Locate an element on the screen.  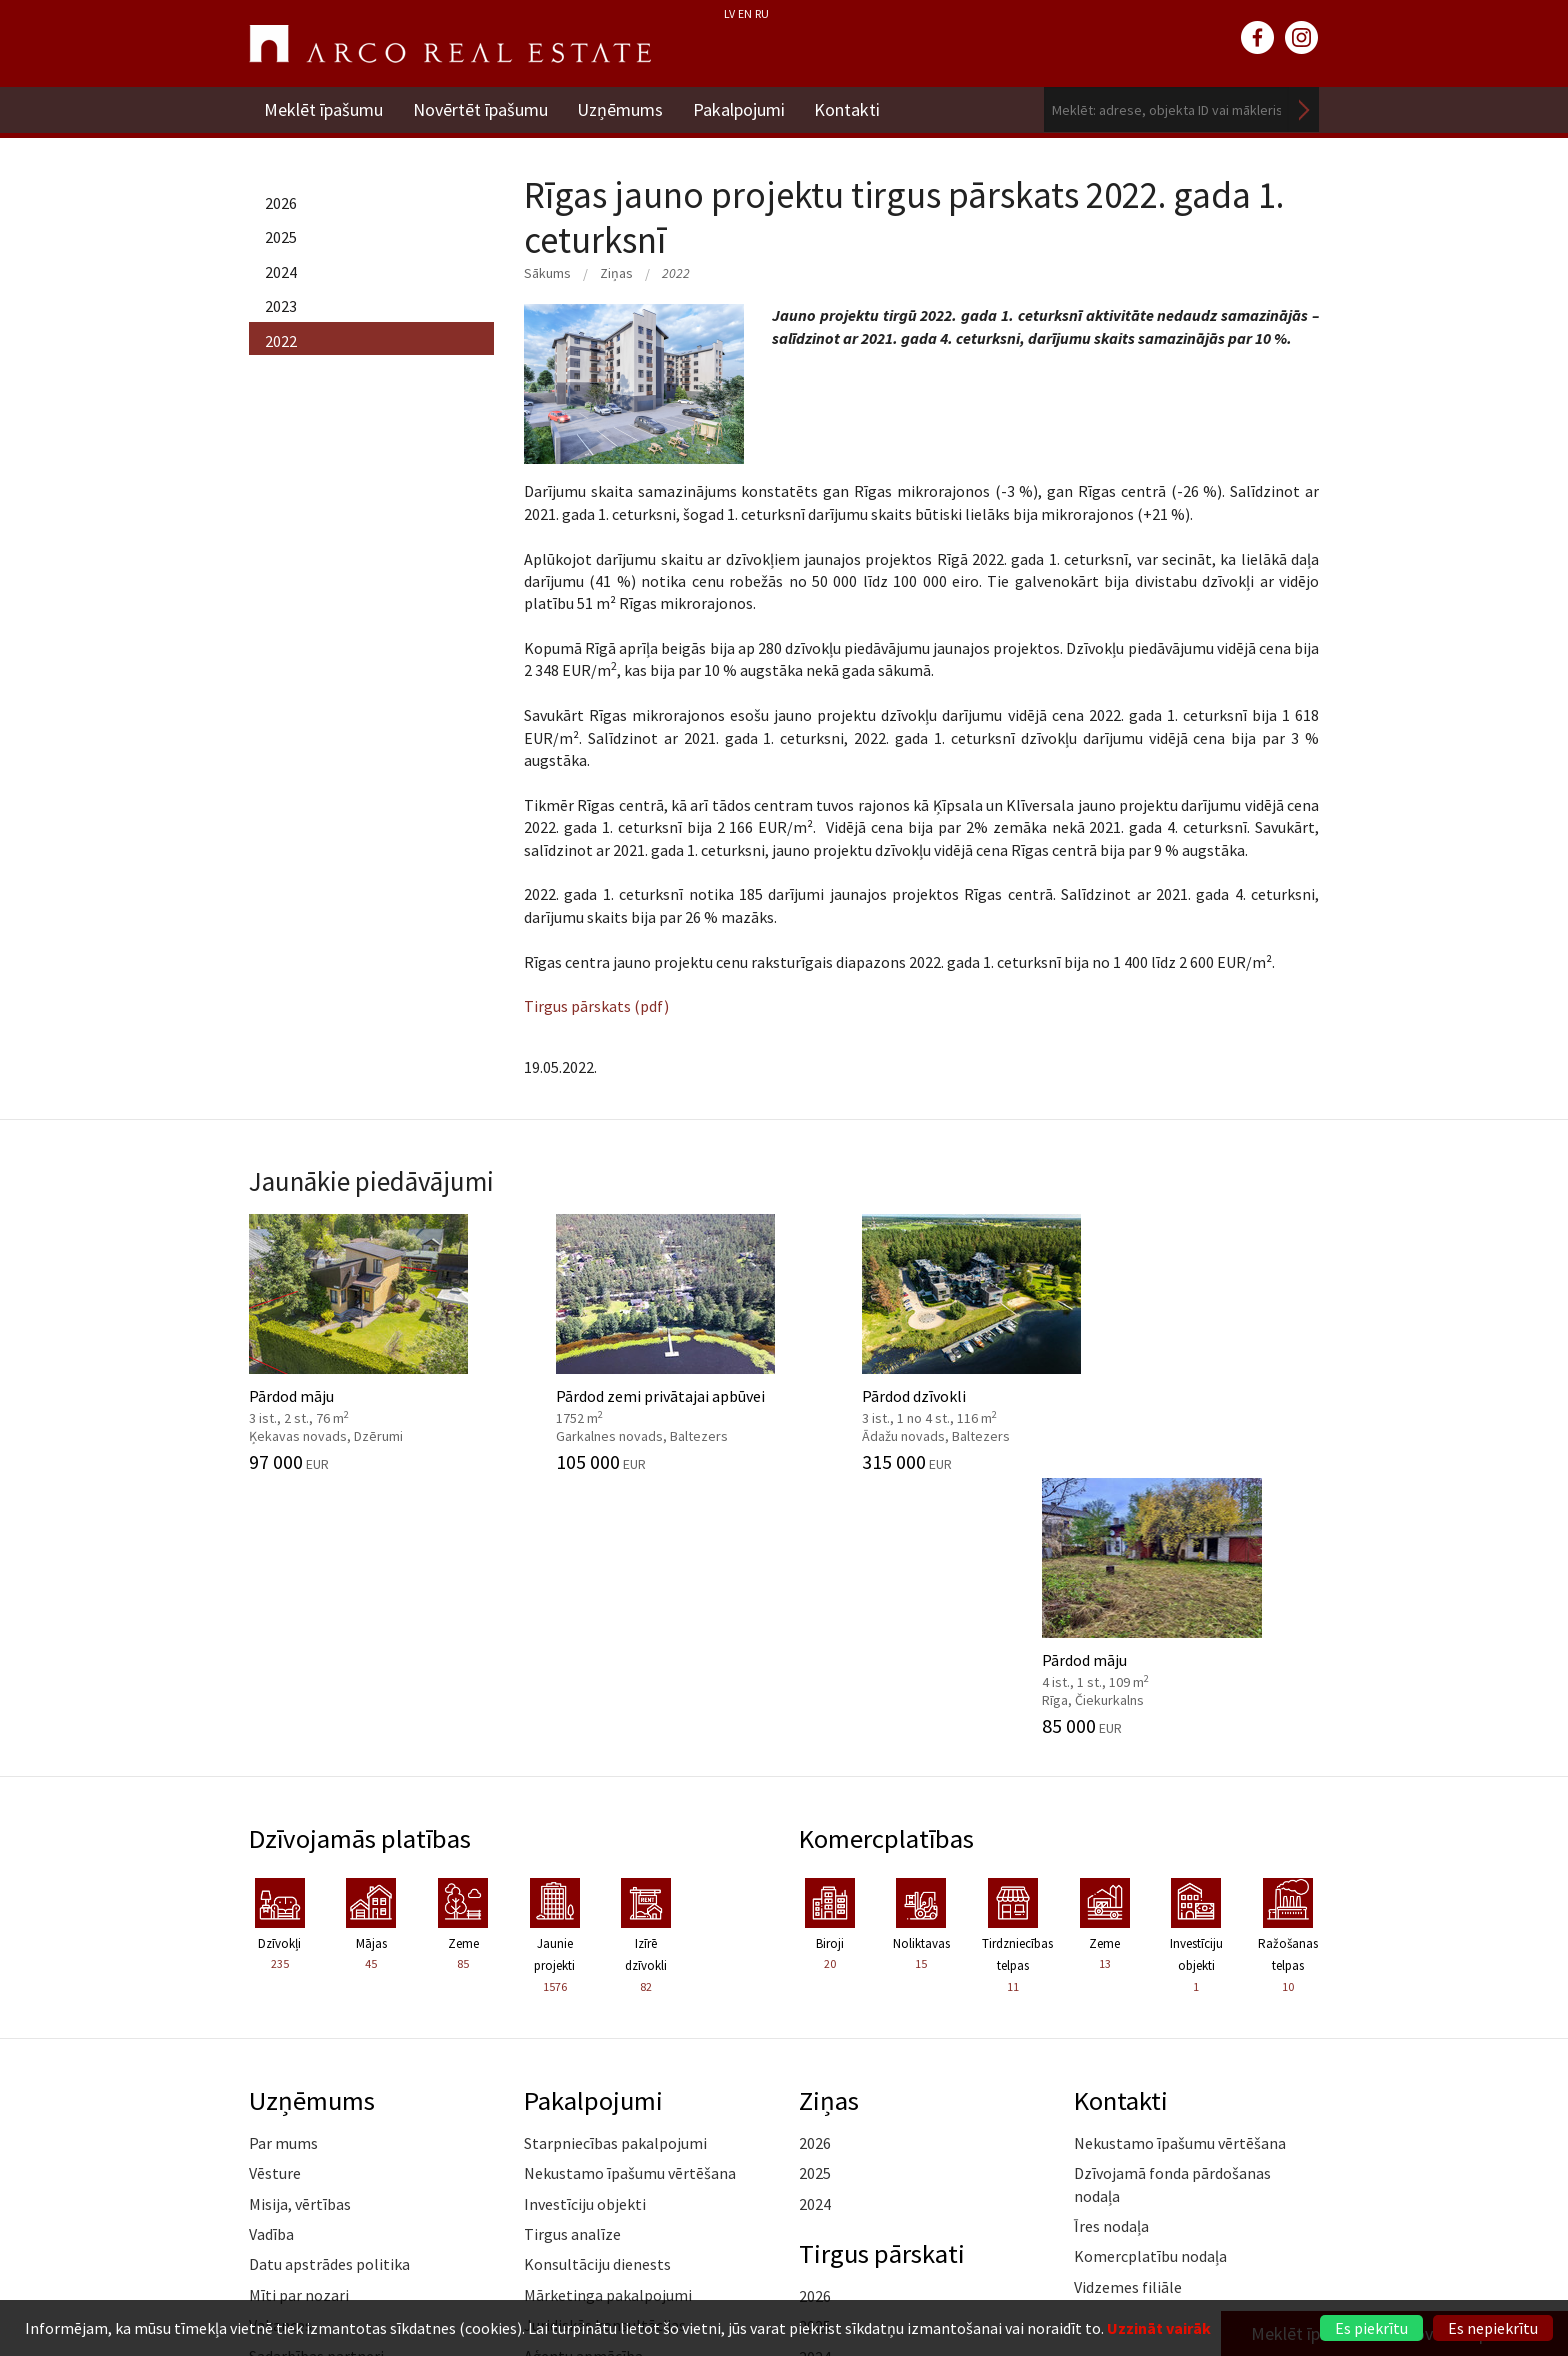
2024 is located at coordinates (281, 272).